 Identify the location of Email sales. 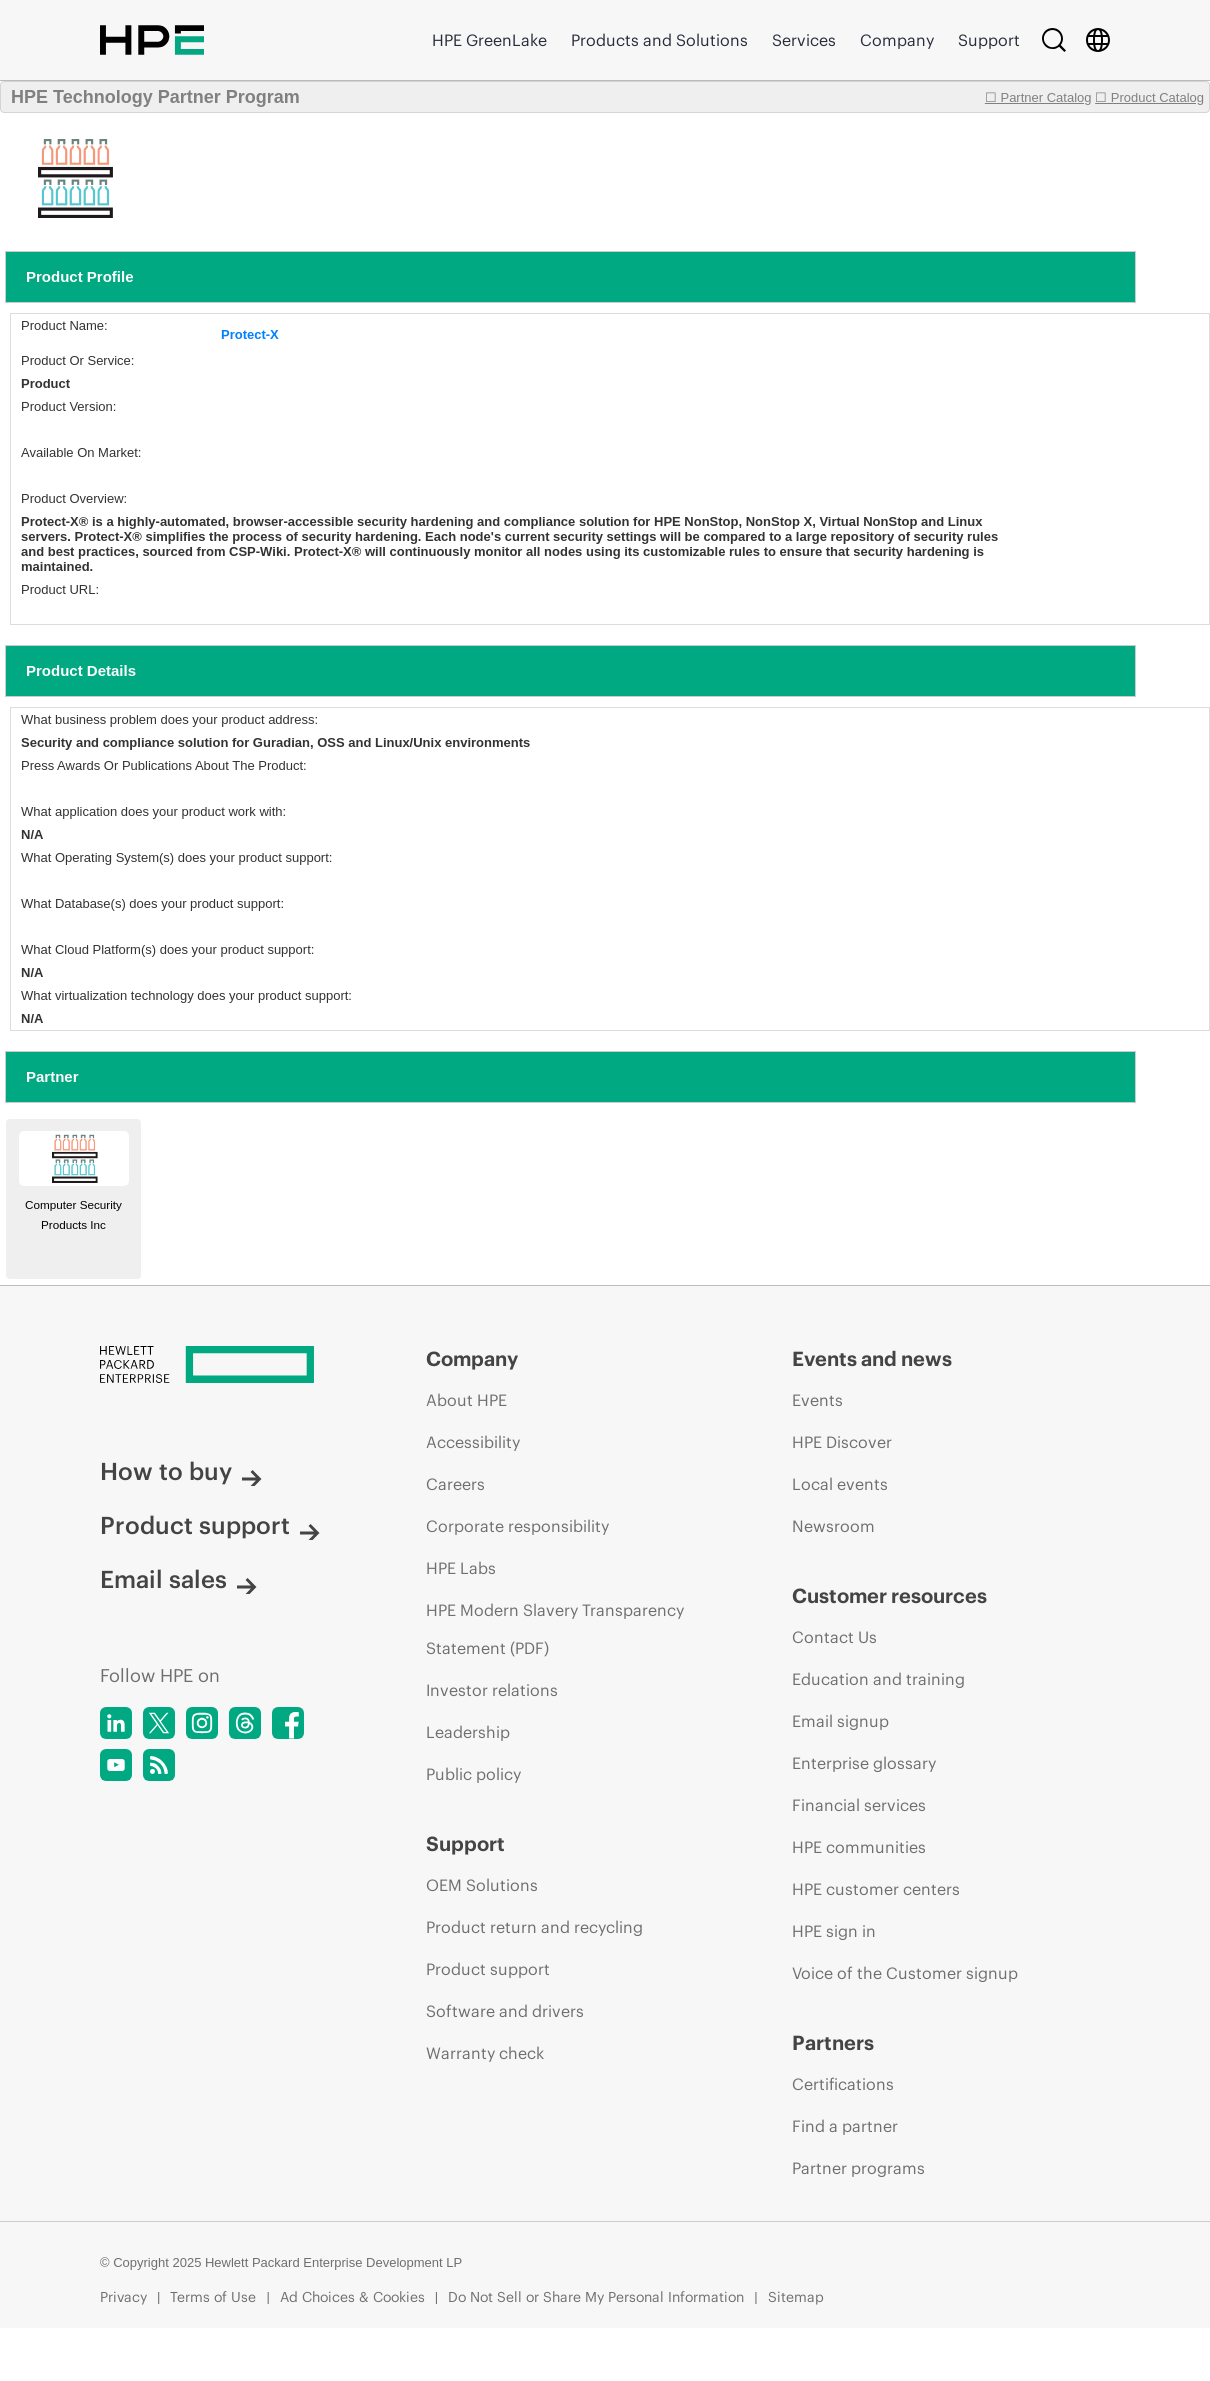
(178, 1579).